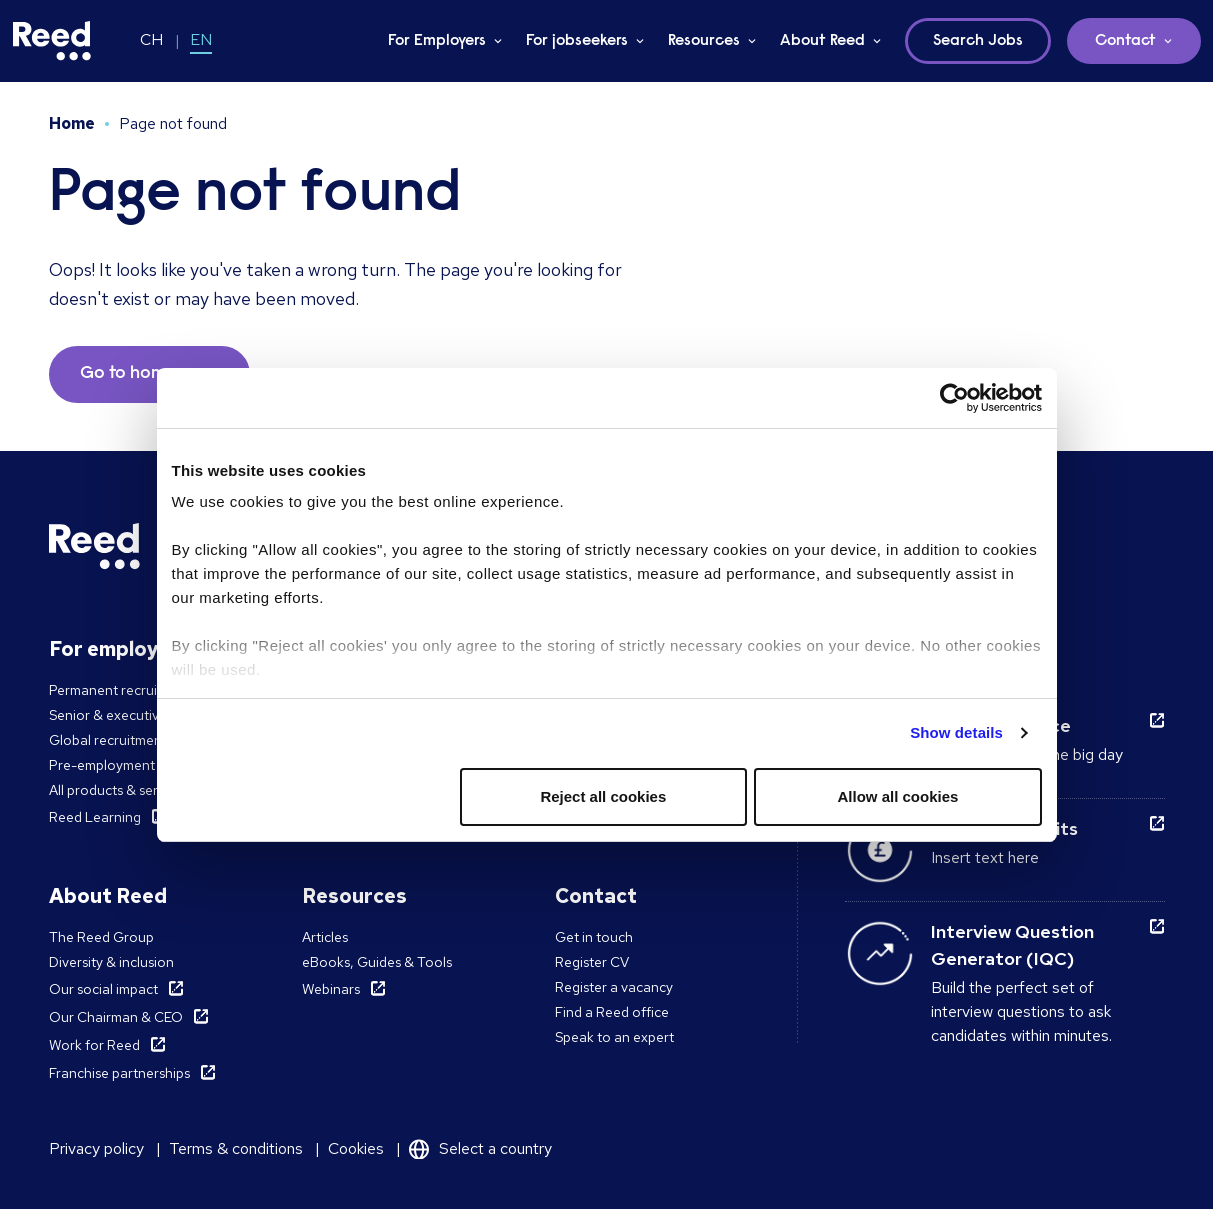 This screenshot has width=1213, height=1209. What do you see at coordinates (603, 796) in the screenshot?
I see `Reject all cookies` at bounding box center [603, 796].